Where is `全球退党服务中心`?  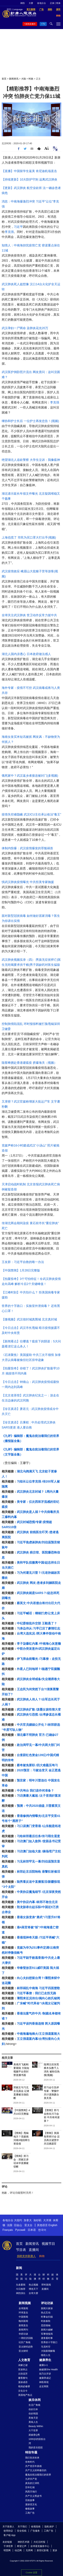 全球退党服务中心 is located at coordinates (39, 2546).